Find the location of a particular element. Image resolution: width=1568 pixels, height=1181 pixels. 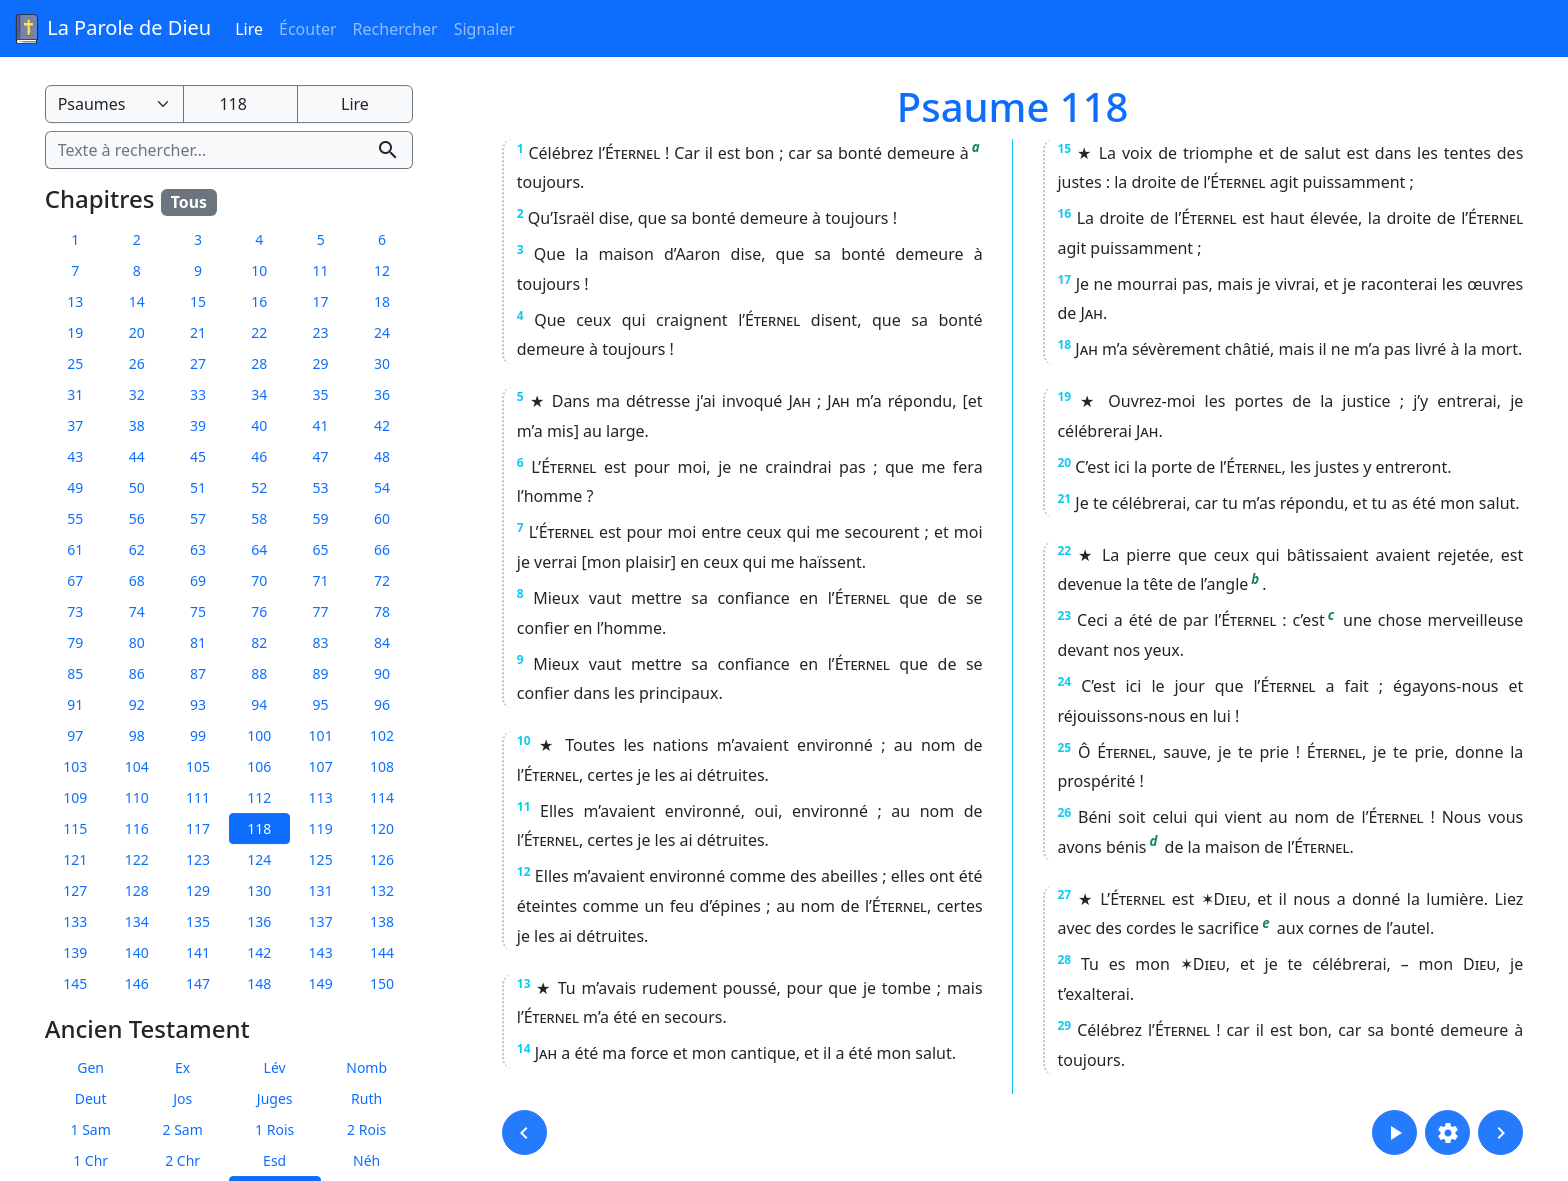

82 [button] is located at coordinates (259, 642).